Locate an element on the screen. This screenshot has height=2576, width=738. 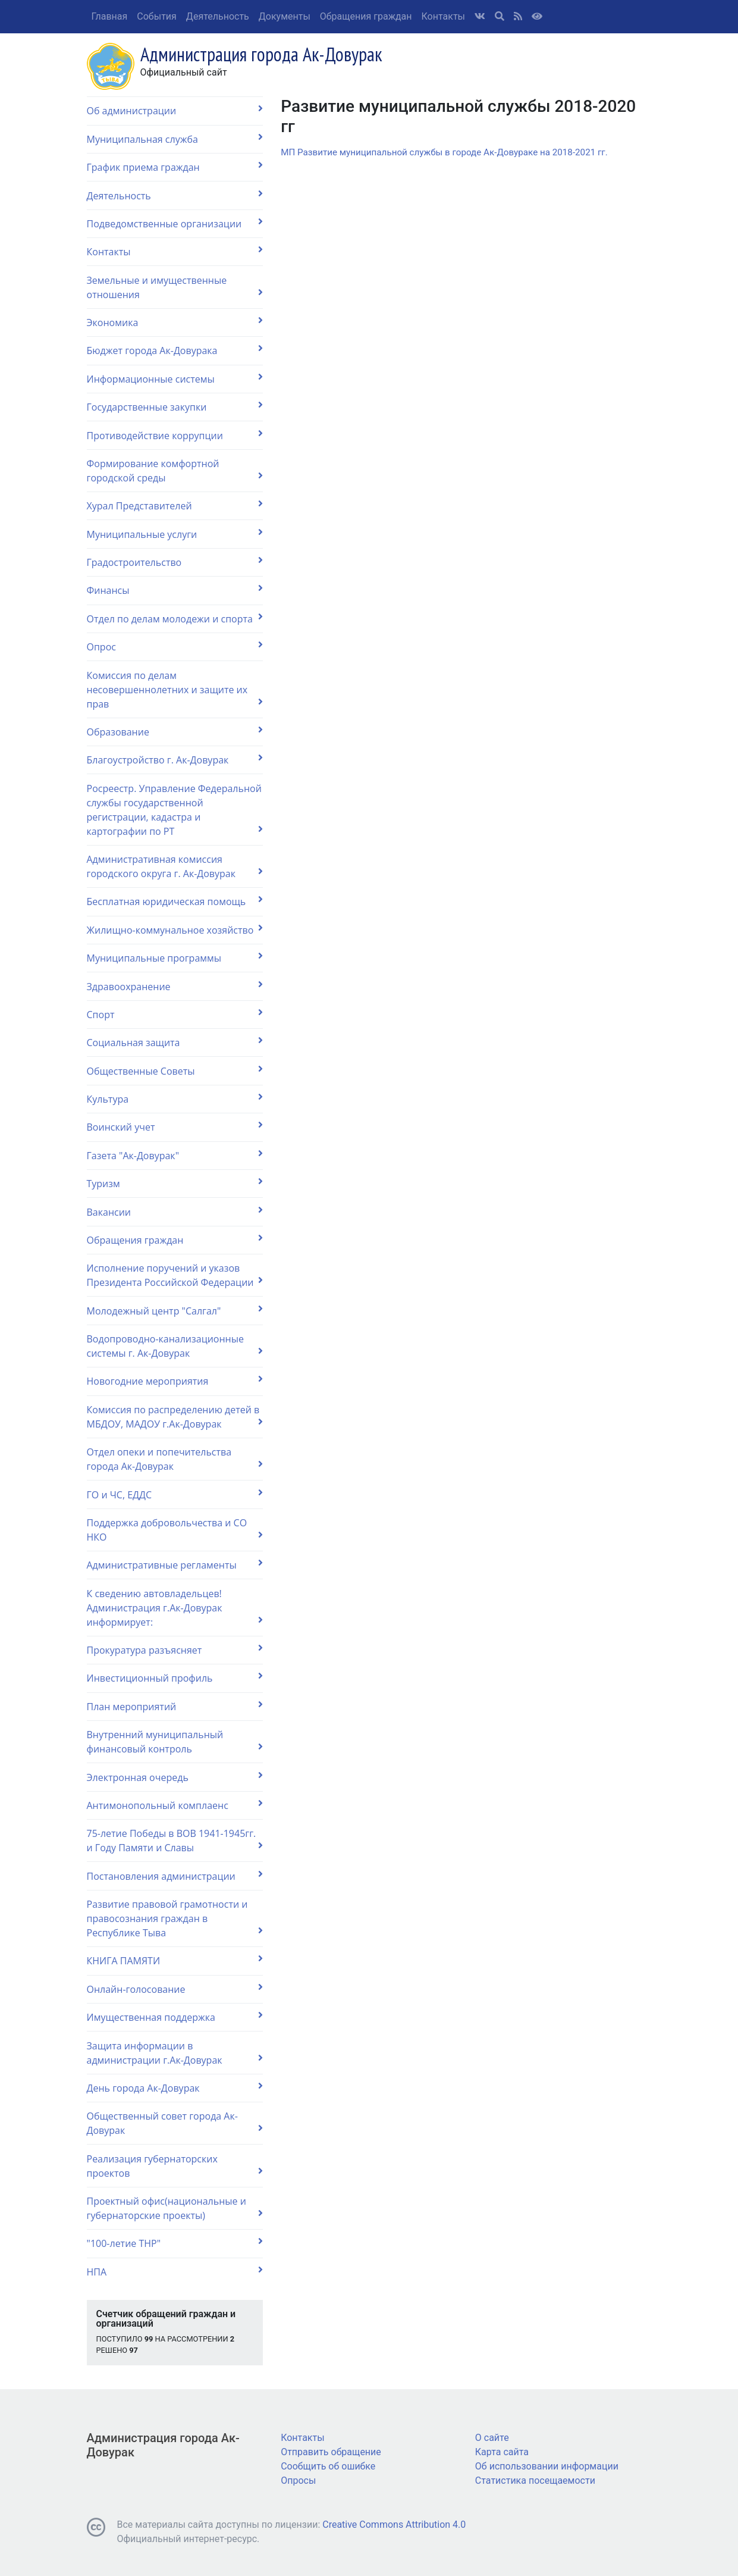
День города Ак-Довурак is located at coordinates (175, 2088).